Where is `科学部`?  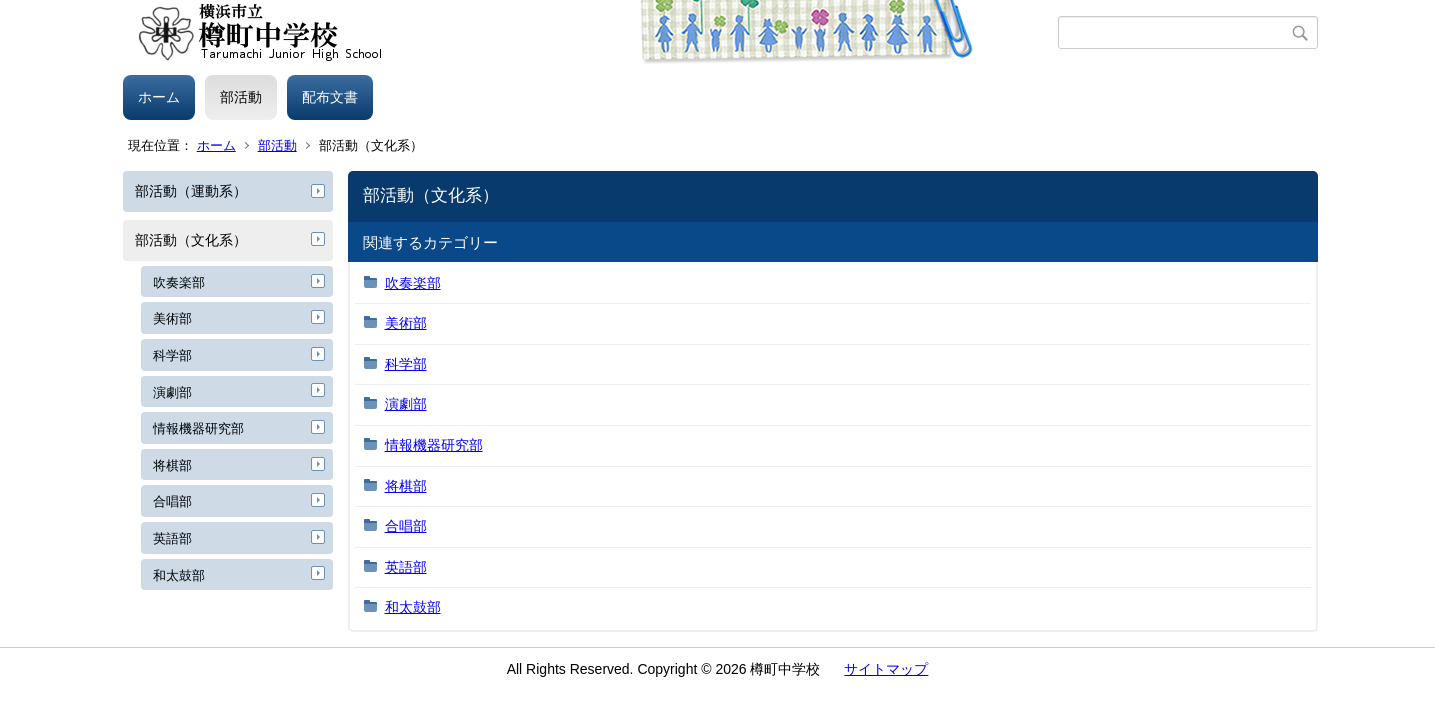 科学部 is located at coordinates (172, 355).